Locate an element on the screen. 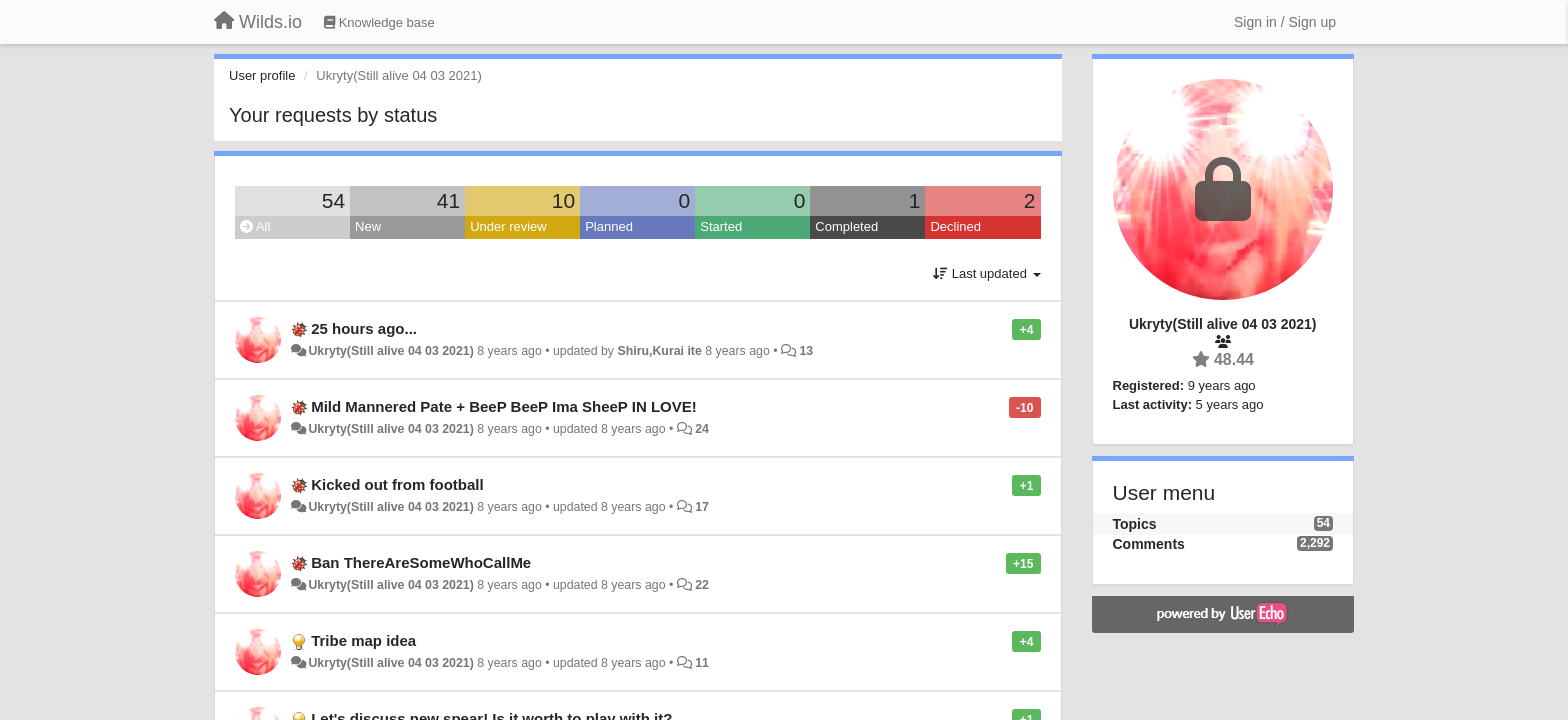 Image resolution: width=1568 pixels, height=720 pixels. Completed is located at coordinates (846, 226).